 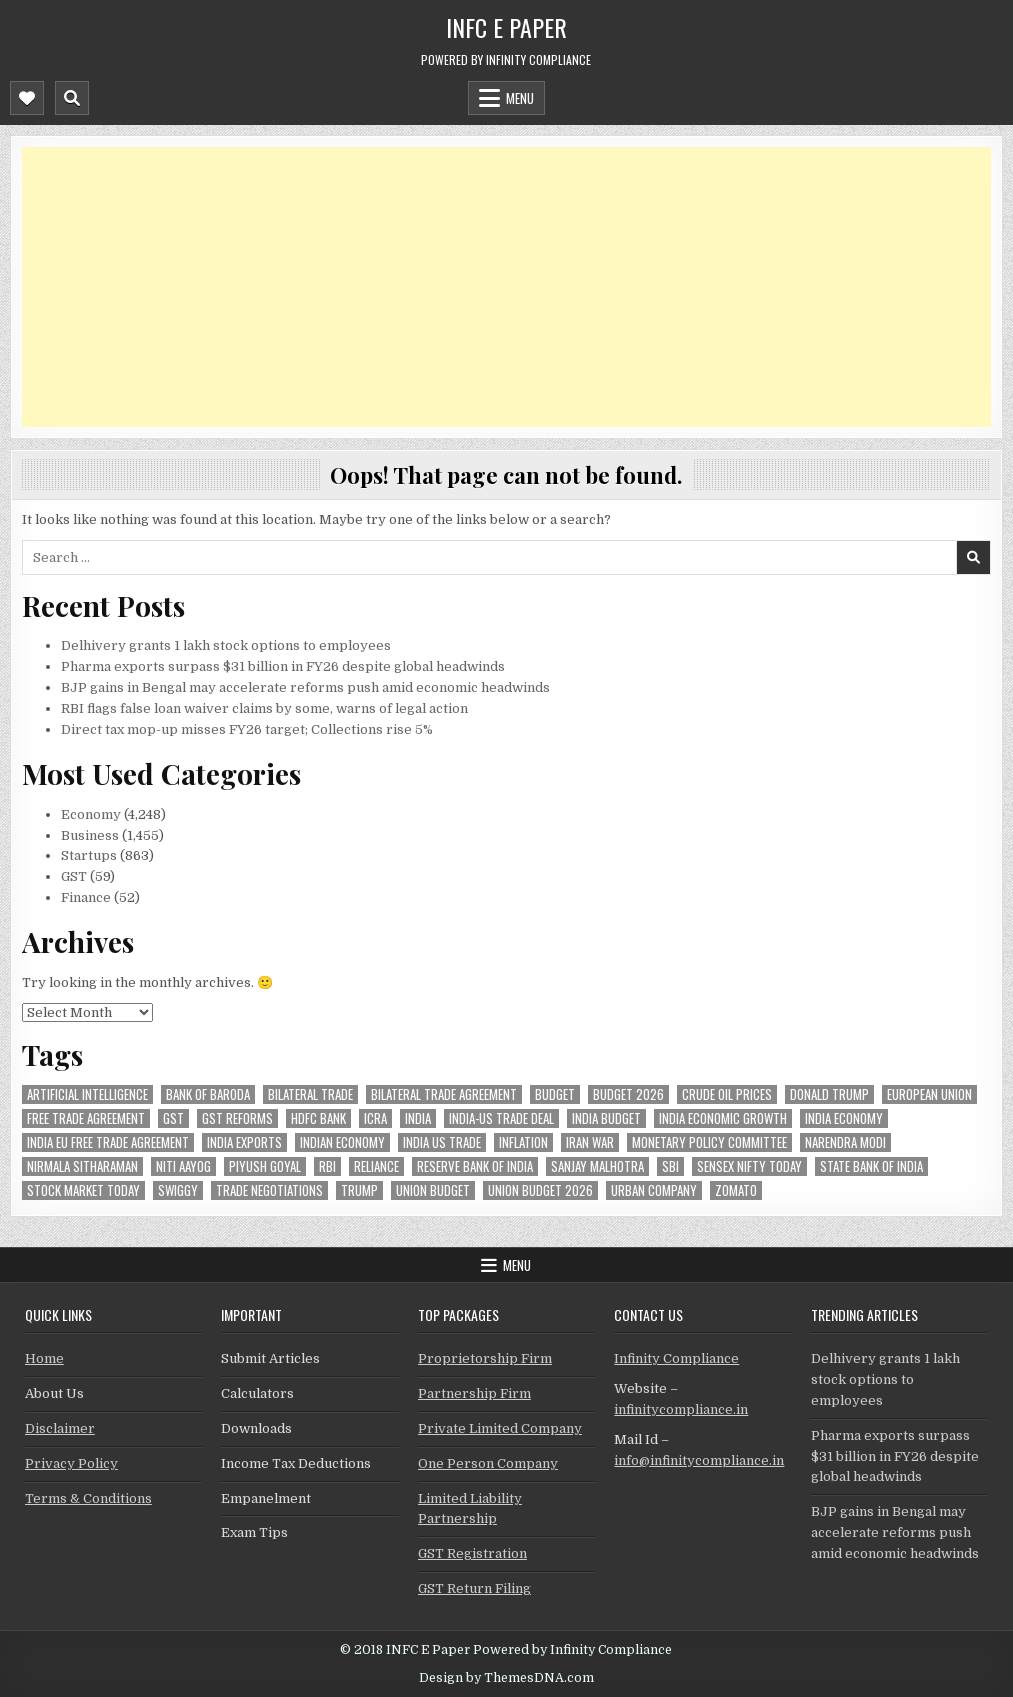 What do you see at coordinates (540, 1190) in the screenshot?
I see `Union Budget 2026 [Union Budget 2026 (119 items)]` at bounding box center [540, 1190].